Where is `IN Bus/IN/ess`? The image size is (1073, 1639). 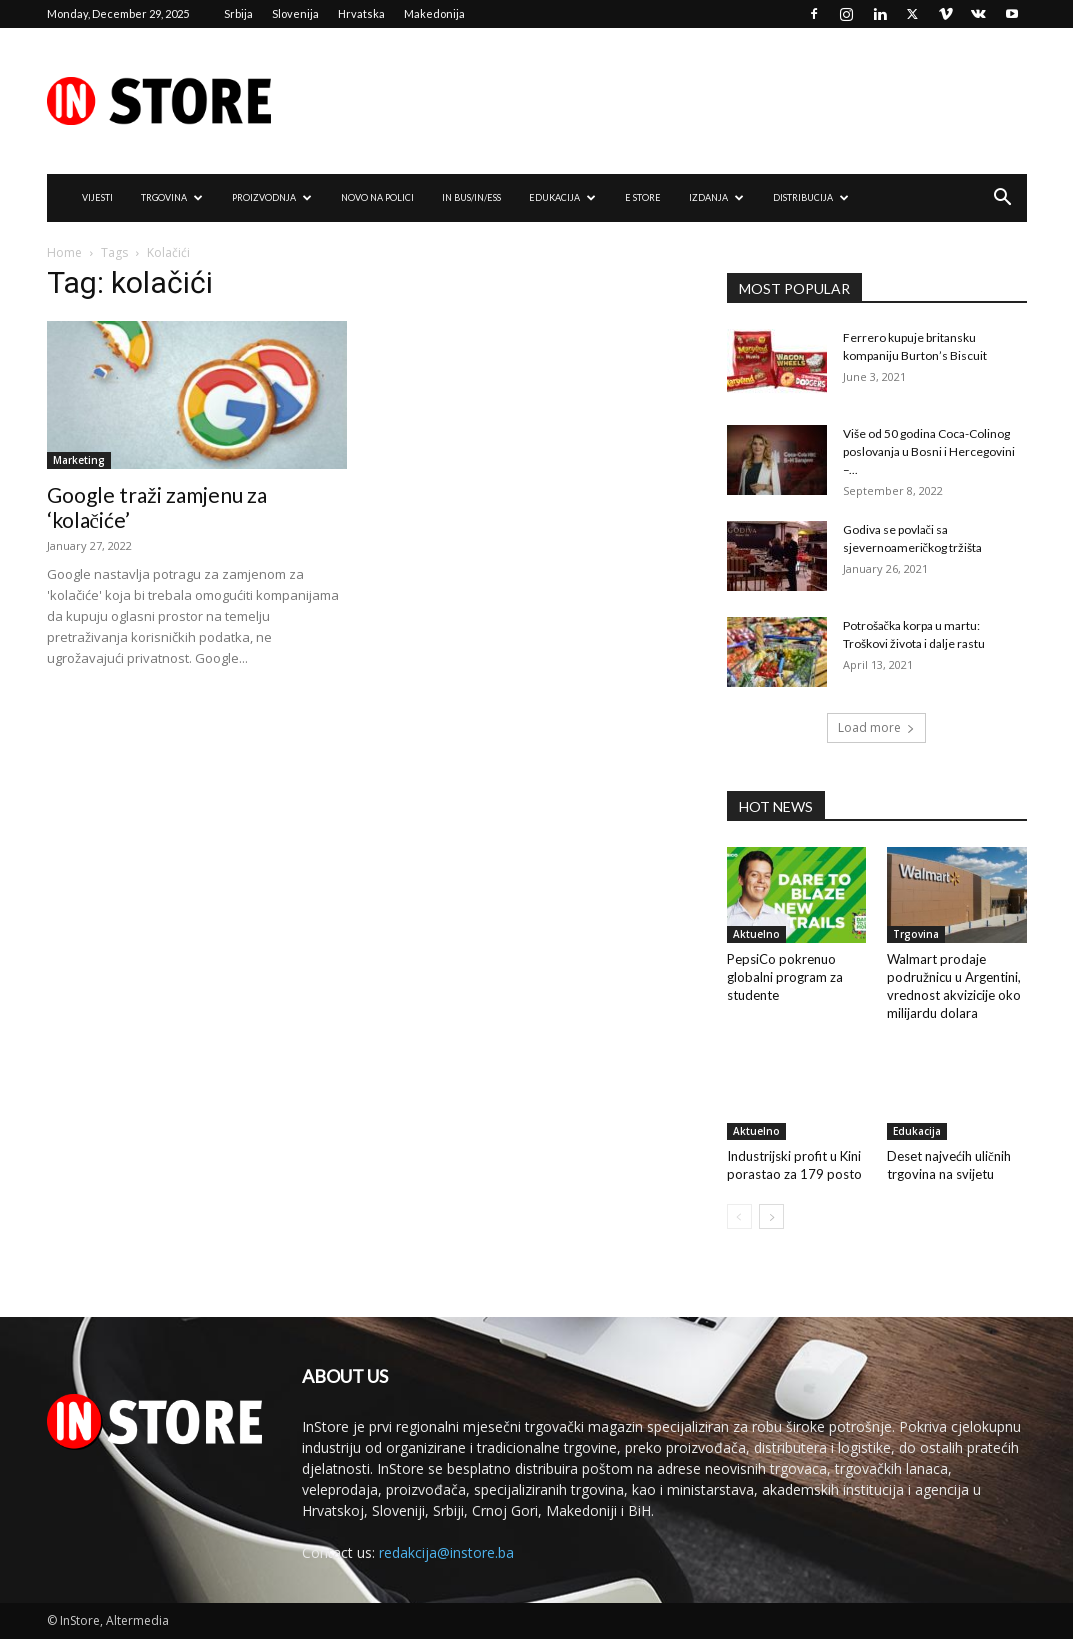 IN Bus/IN/ess is located at coordinates (471, 197).